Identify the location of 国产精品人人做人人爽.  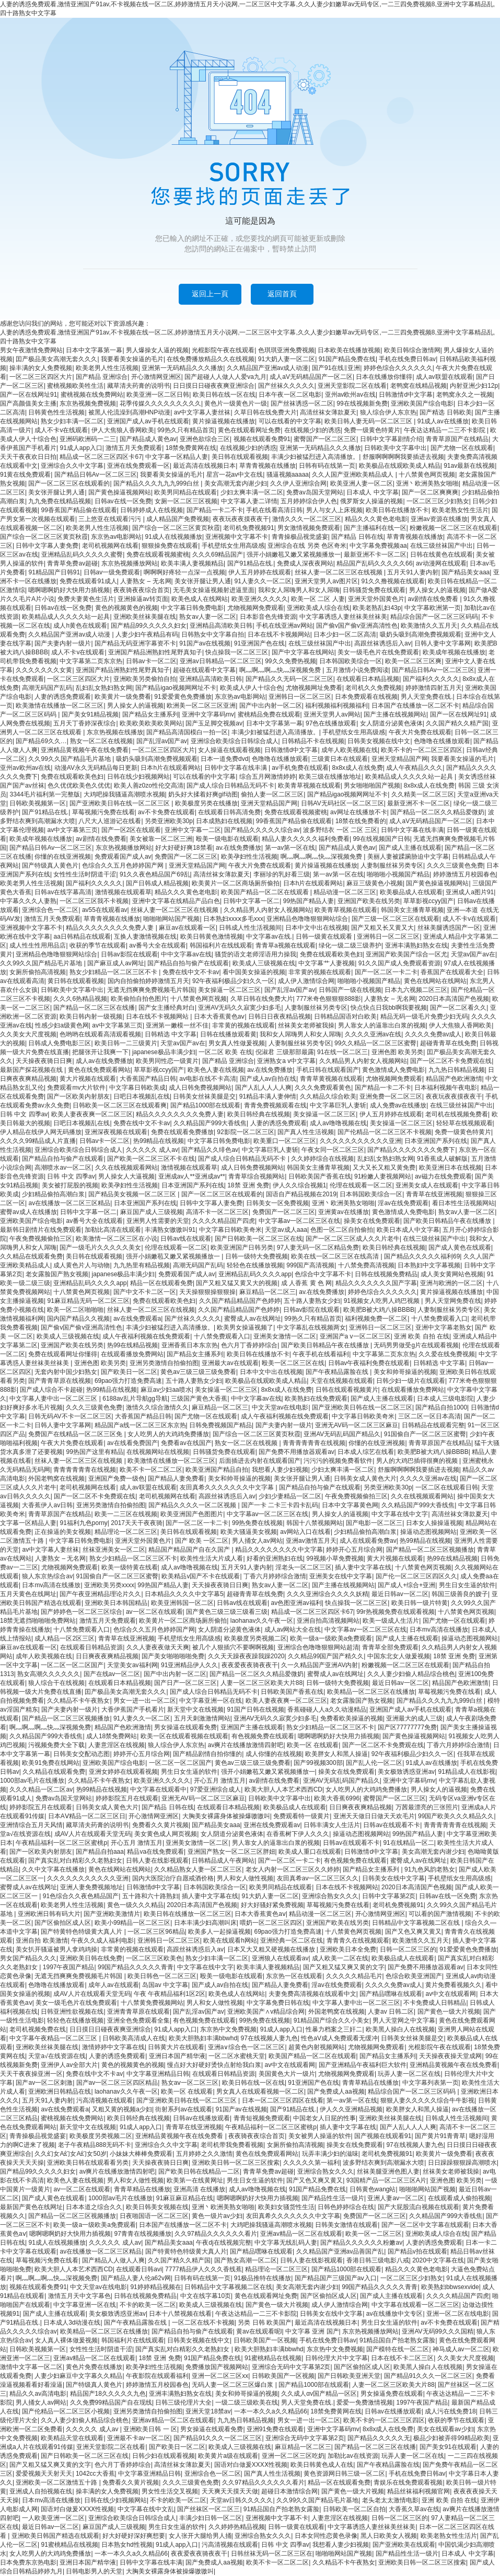
(113, 2260).